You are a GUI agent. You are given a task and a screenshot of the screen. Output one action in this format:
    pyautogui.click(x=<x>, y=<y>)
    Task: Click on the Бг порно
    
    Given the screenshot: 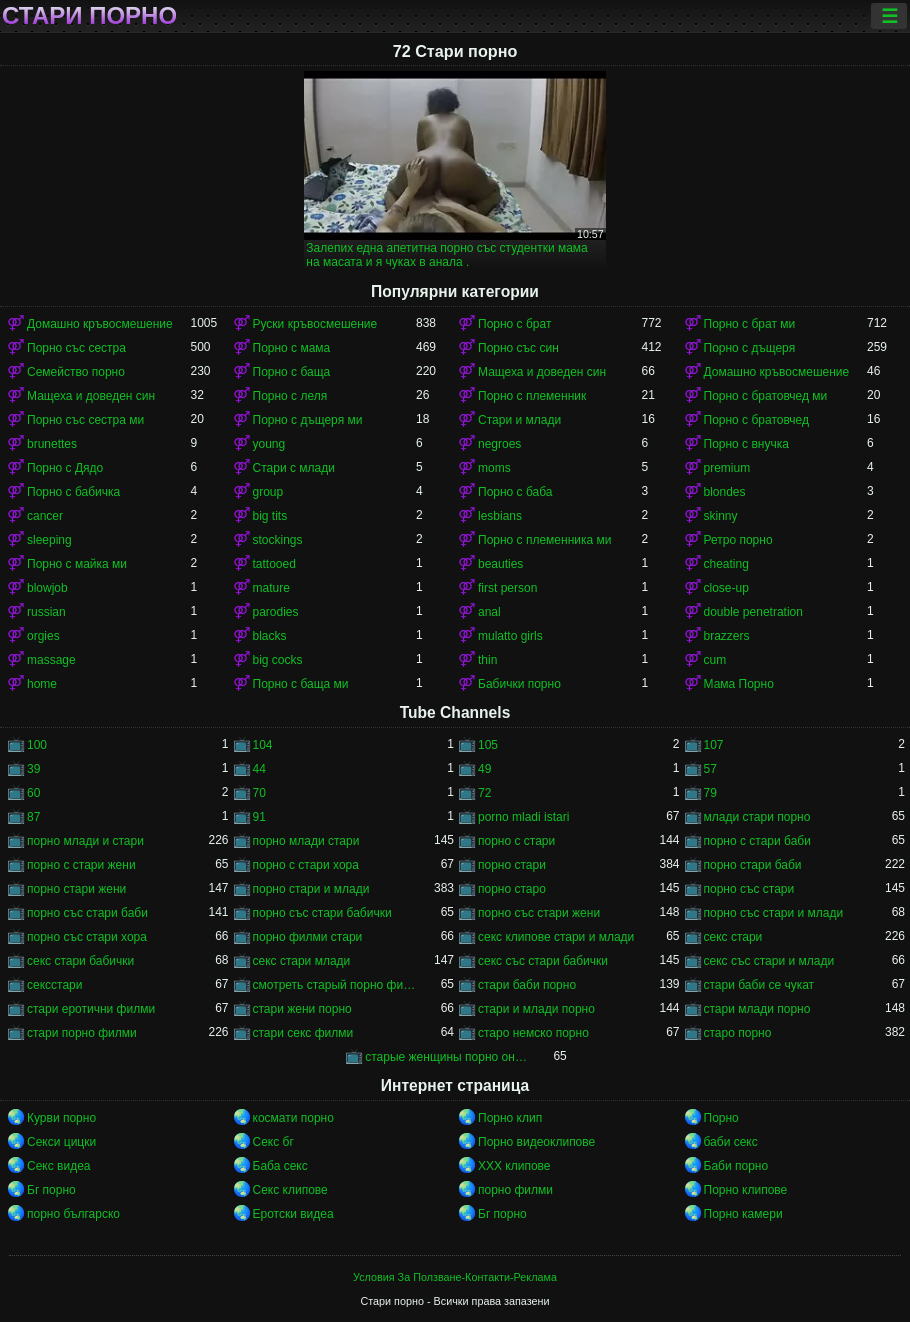 What is the action you would take?
    pyautogui.click(x=51, y=1190)
    